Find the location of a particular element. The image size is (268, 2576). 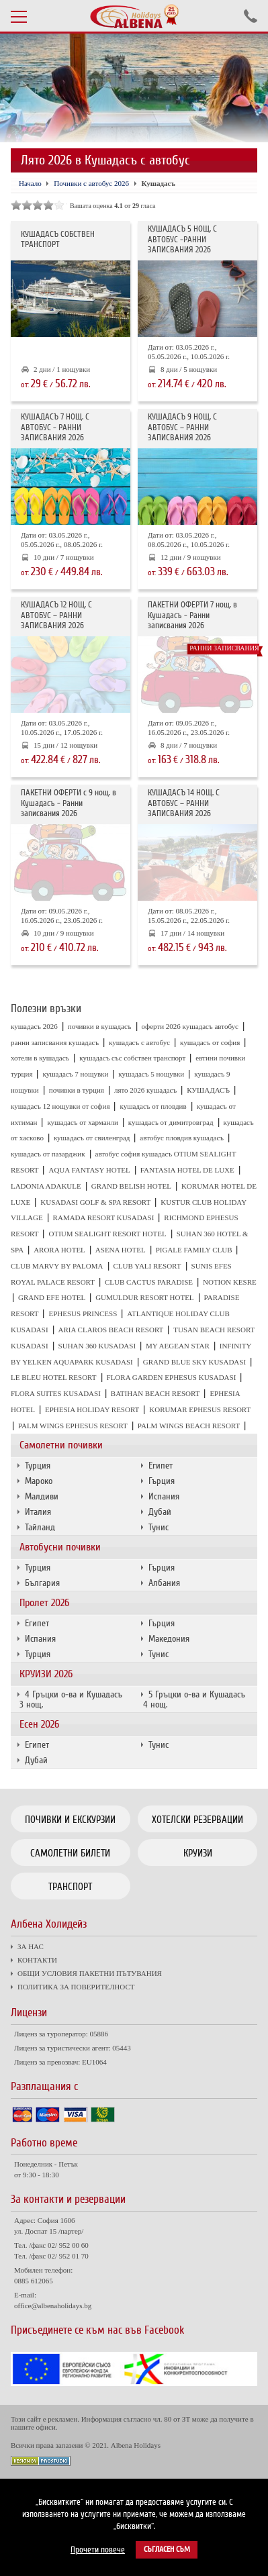

GRAND BLUE SKY KUSADASI is located at coordinates (194, 1362).